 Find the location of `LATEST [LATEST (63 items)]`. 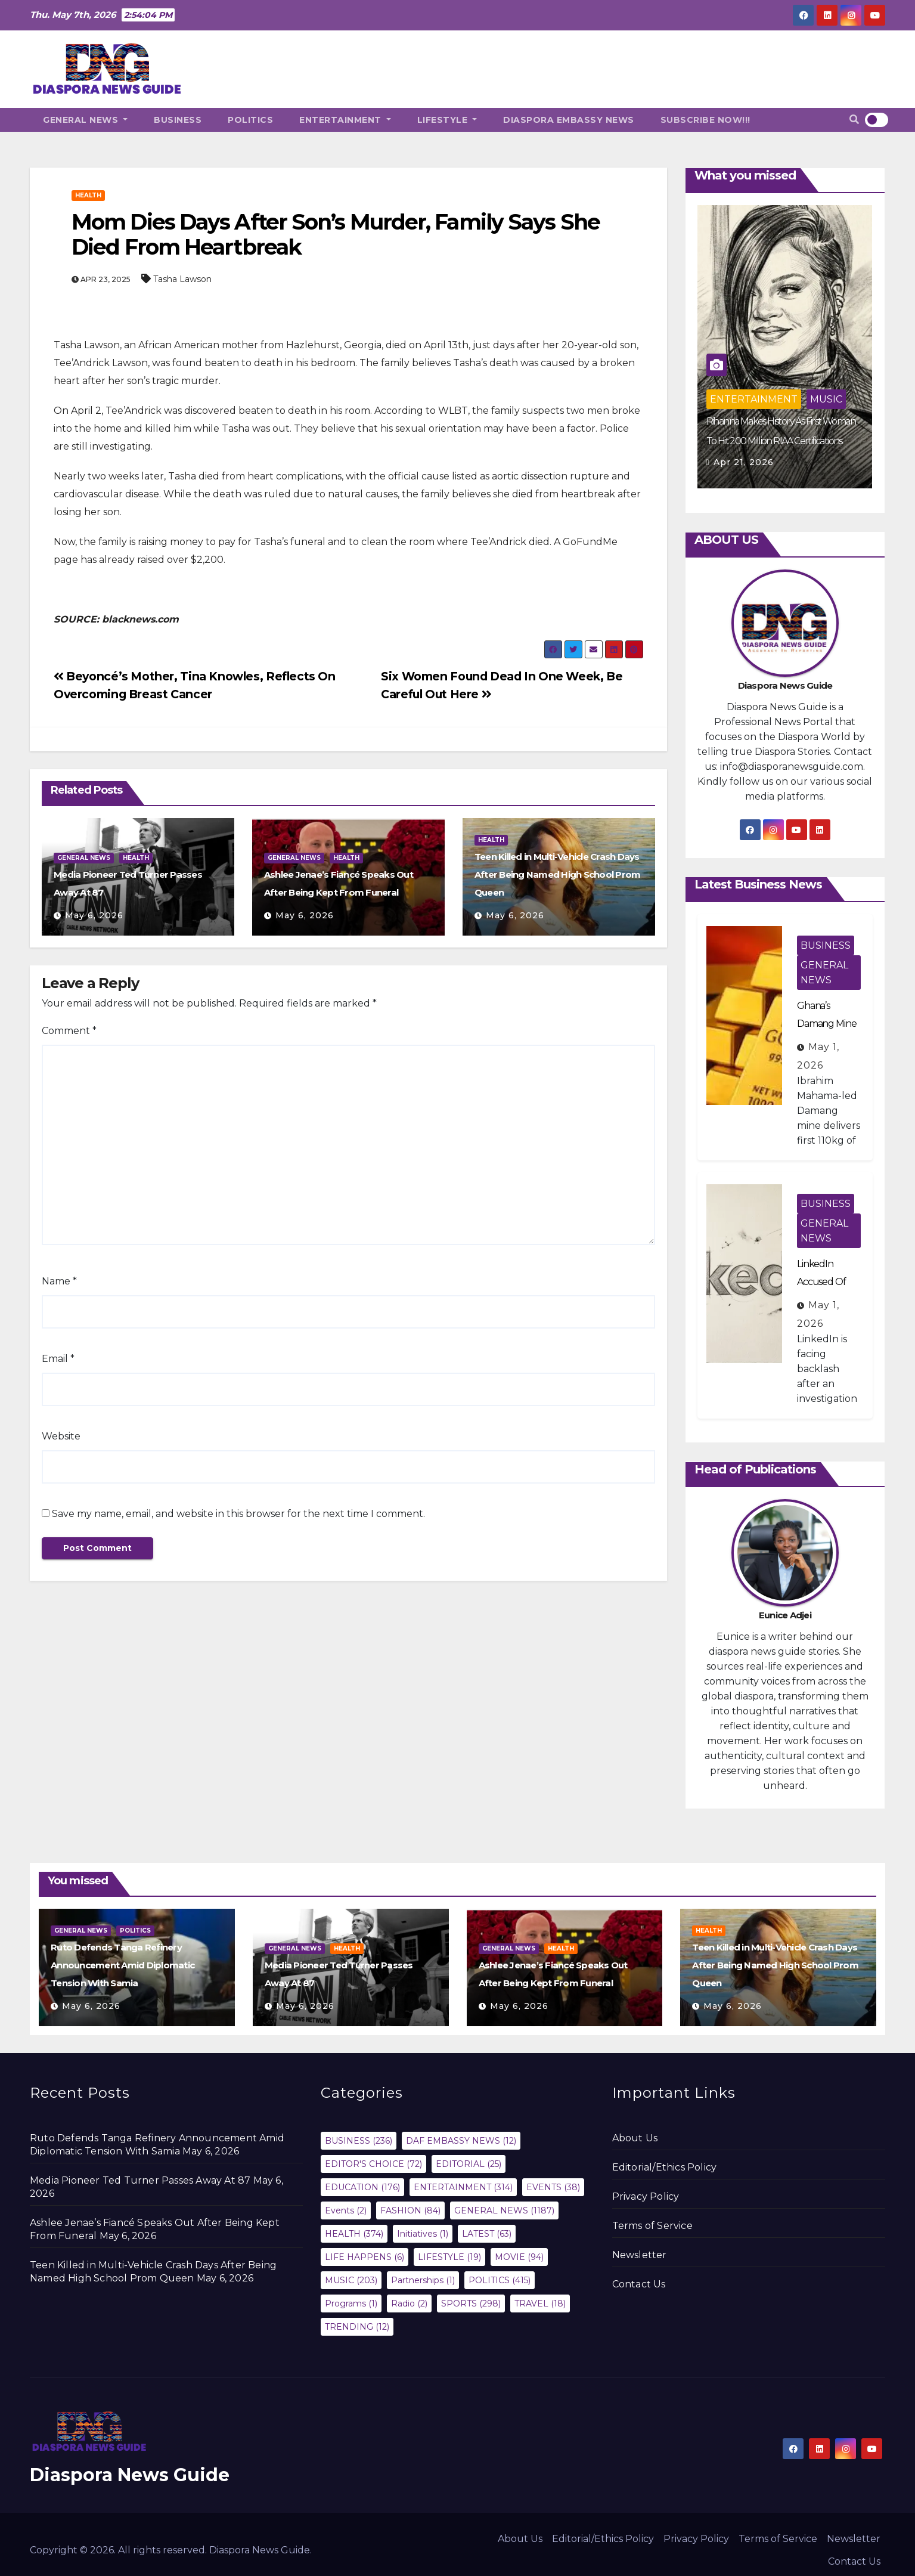

LATEST [LATEST (63 items)] is located at coordinates (486, 2233).